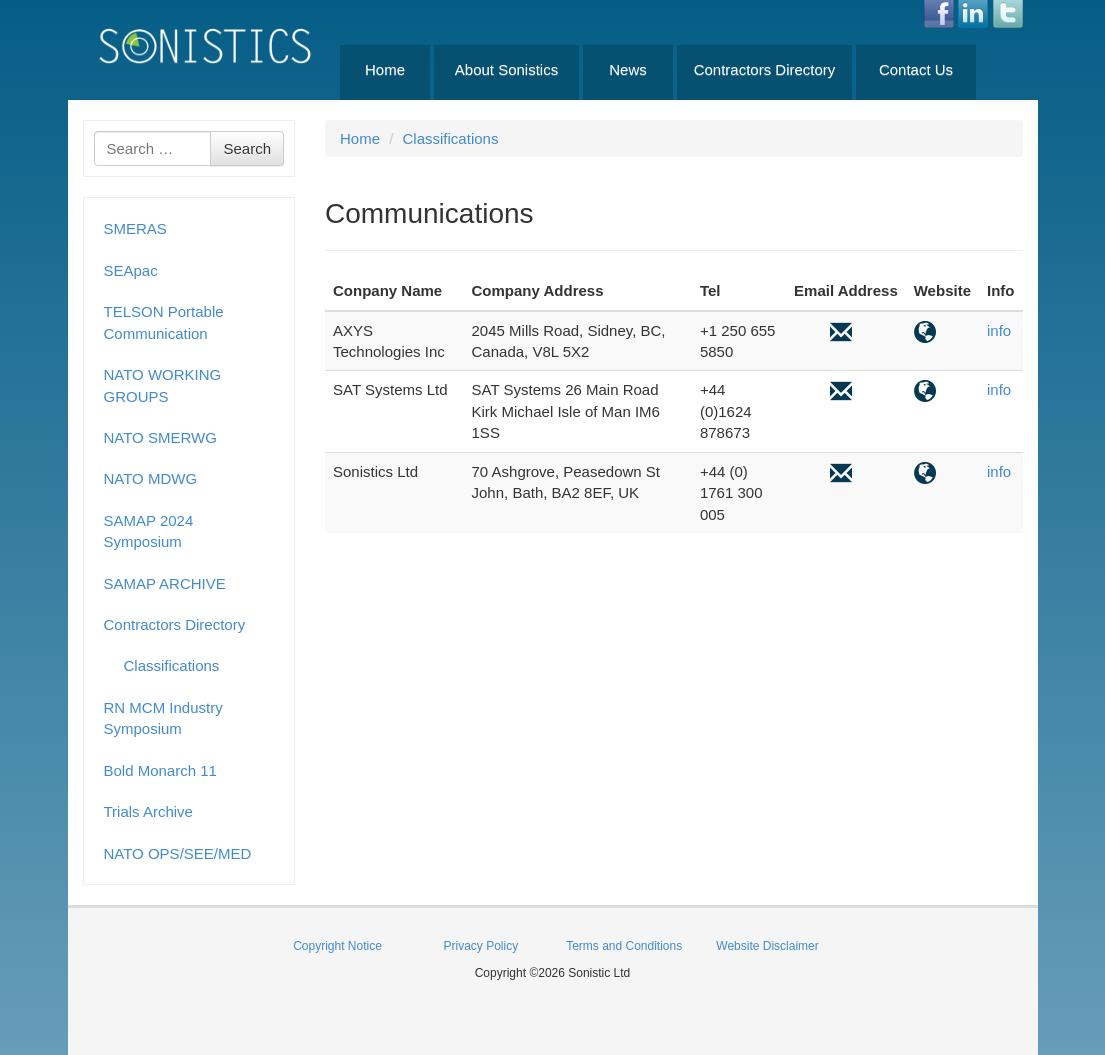 The width and height of the screenshot is (1105, 1055). What do you see at coordinates (178, 853) in the screenshot?
I see `NATO OPS/SEE/MED` at bounding box center [178, 853].